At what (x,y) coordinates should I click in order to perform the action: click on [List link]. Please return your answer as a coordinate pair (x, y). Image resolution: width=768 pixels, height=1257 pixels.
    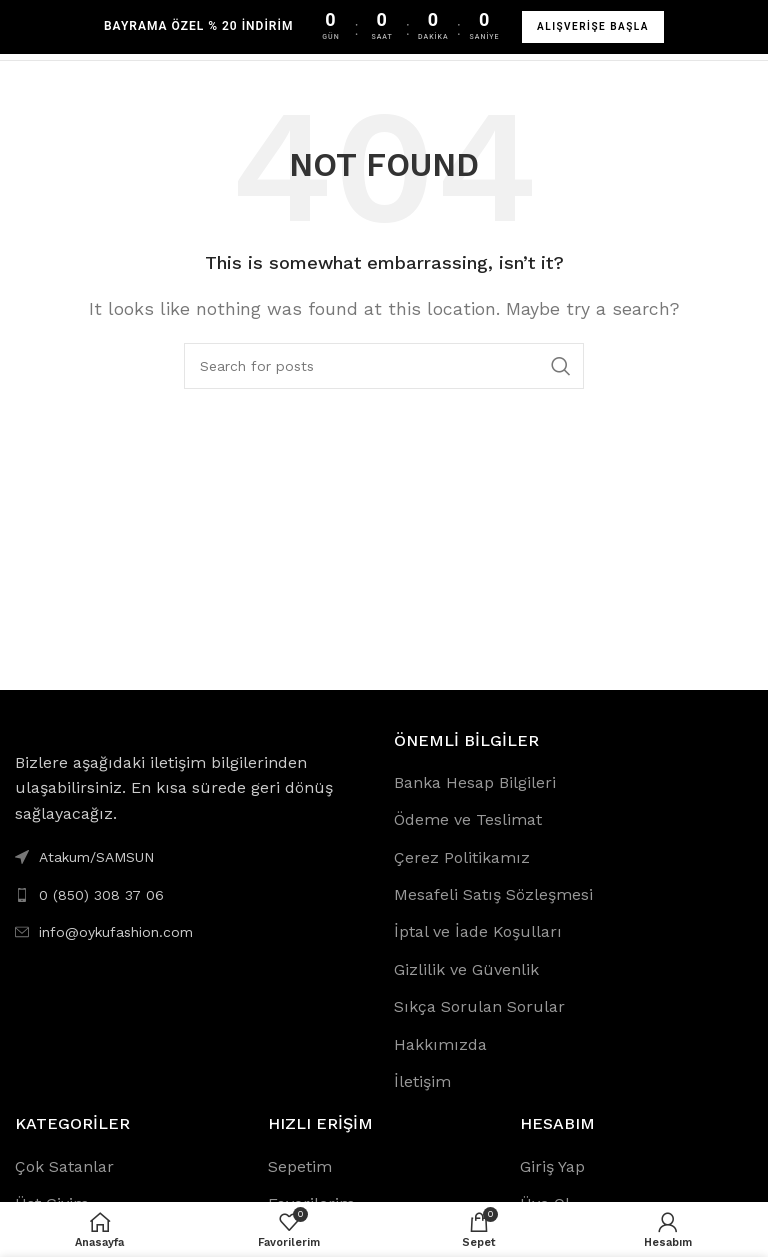
    Looking at the image, I should click on (194, 895).